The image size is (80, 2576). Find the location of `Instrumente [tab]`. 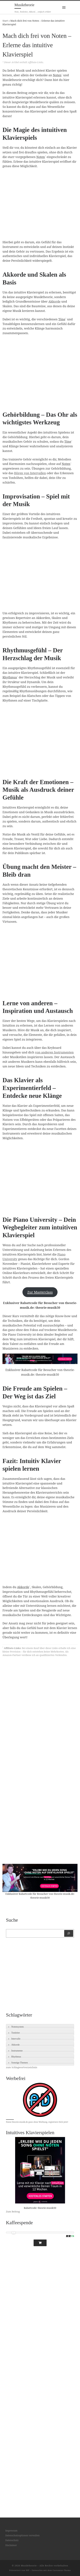

Instrumente [tab] is located at coordinates (15, 2050).